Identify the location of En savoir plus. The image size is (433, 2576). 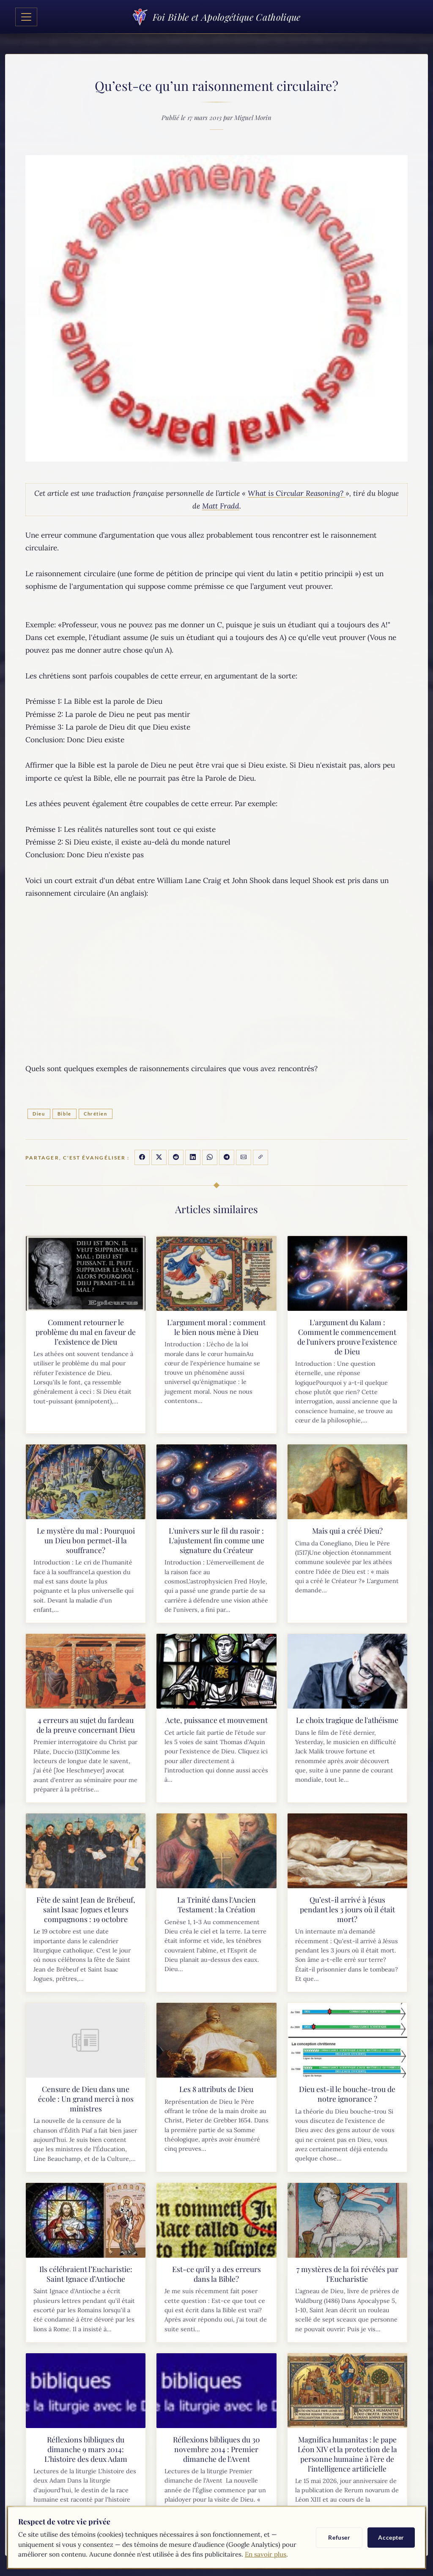
(265, 2554).